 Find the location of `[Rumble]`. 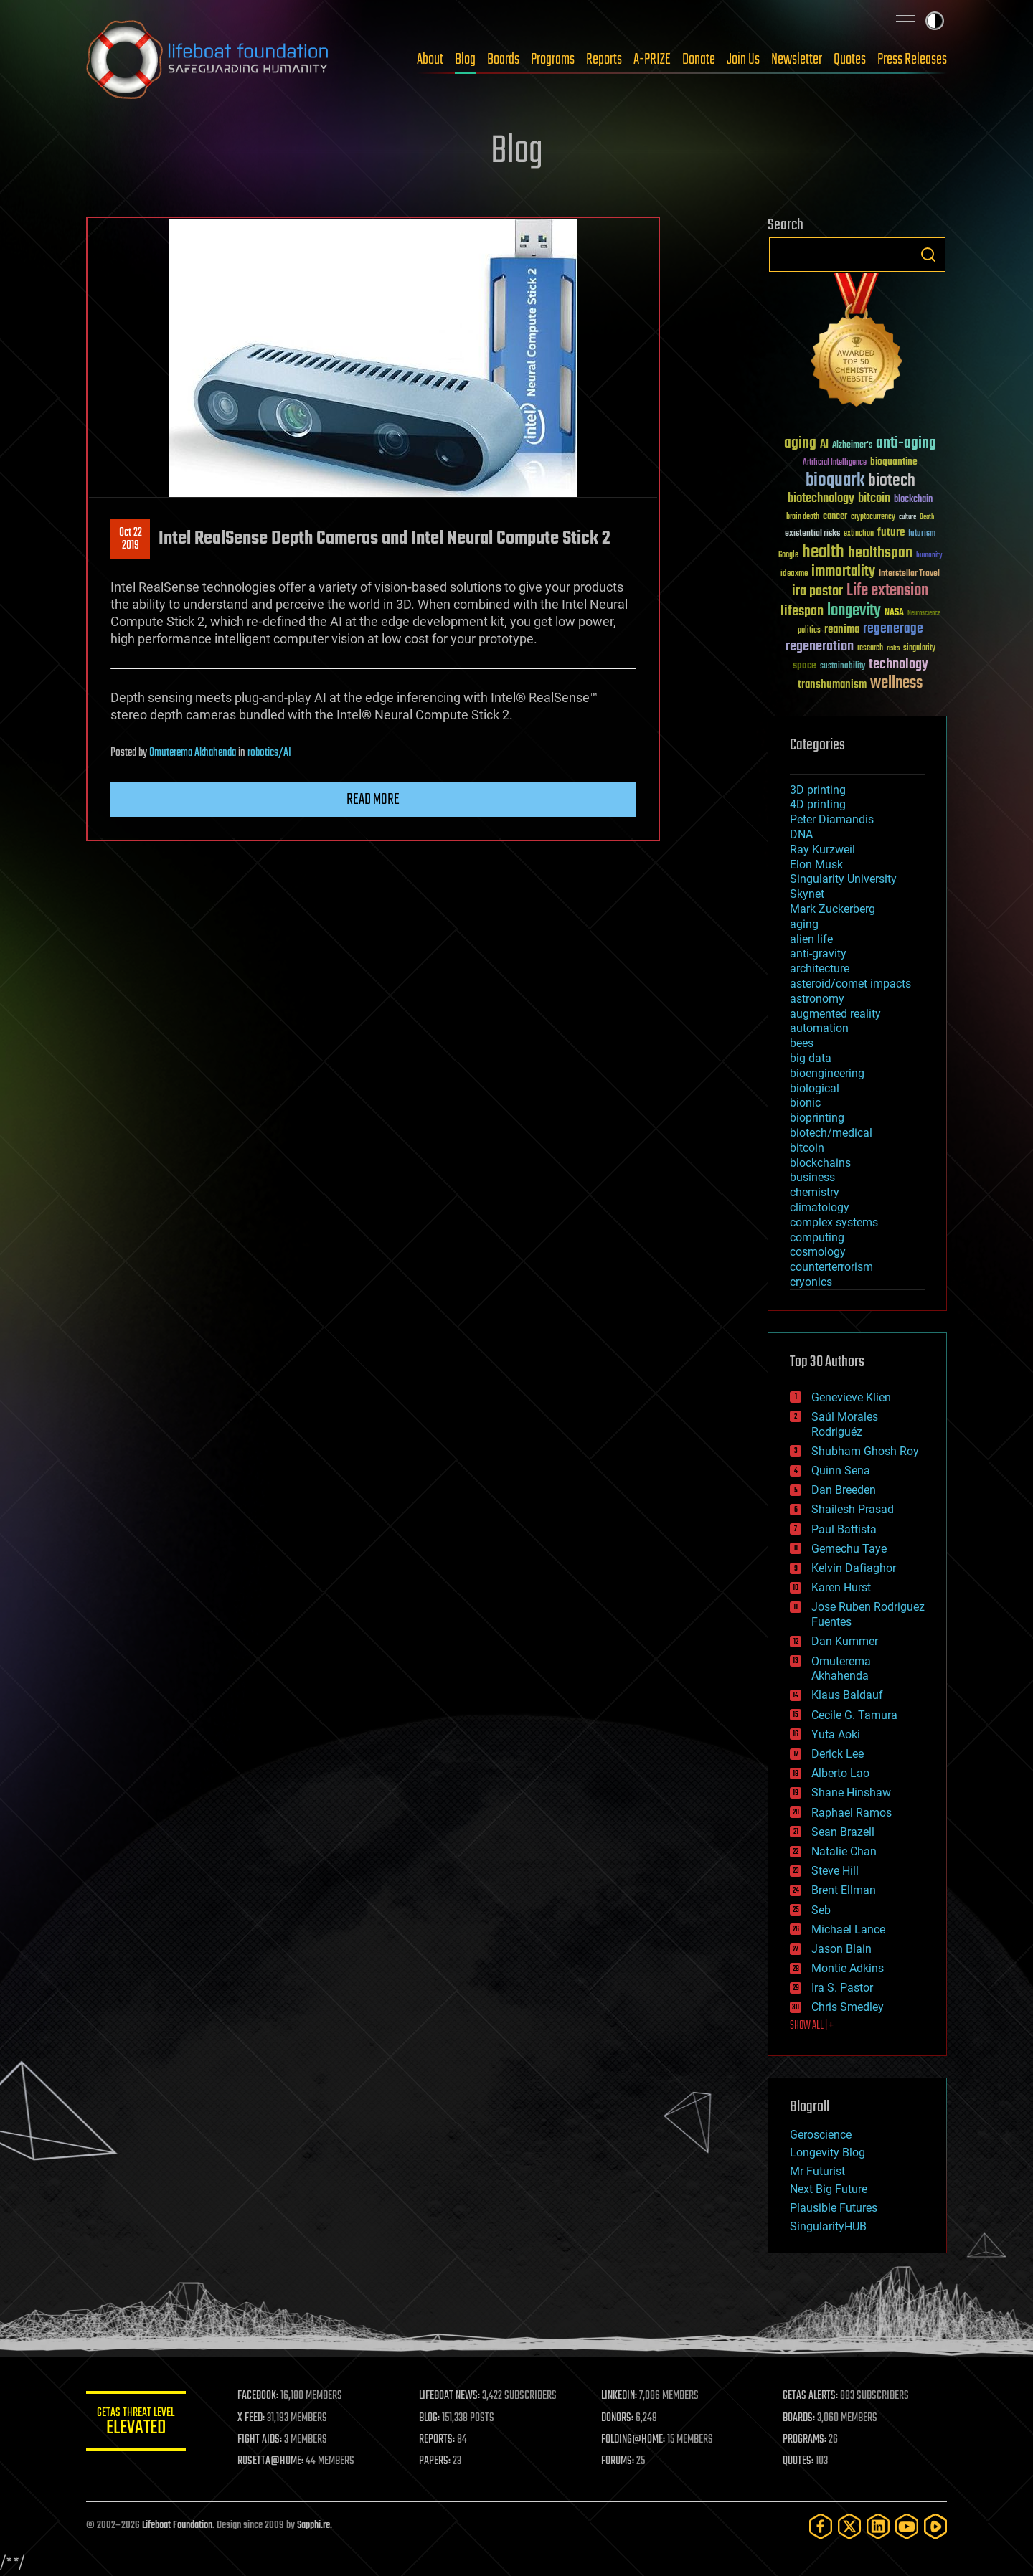

[Rumble] is located at coordinates (935, 2526).